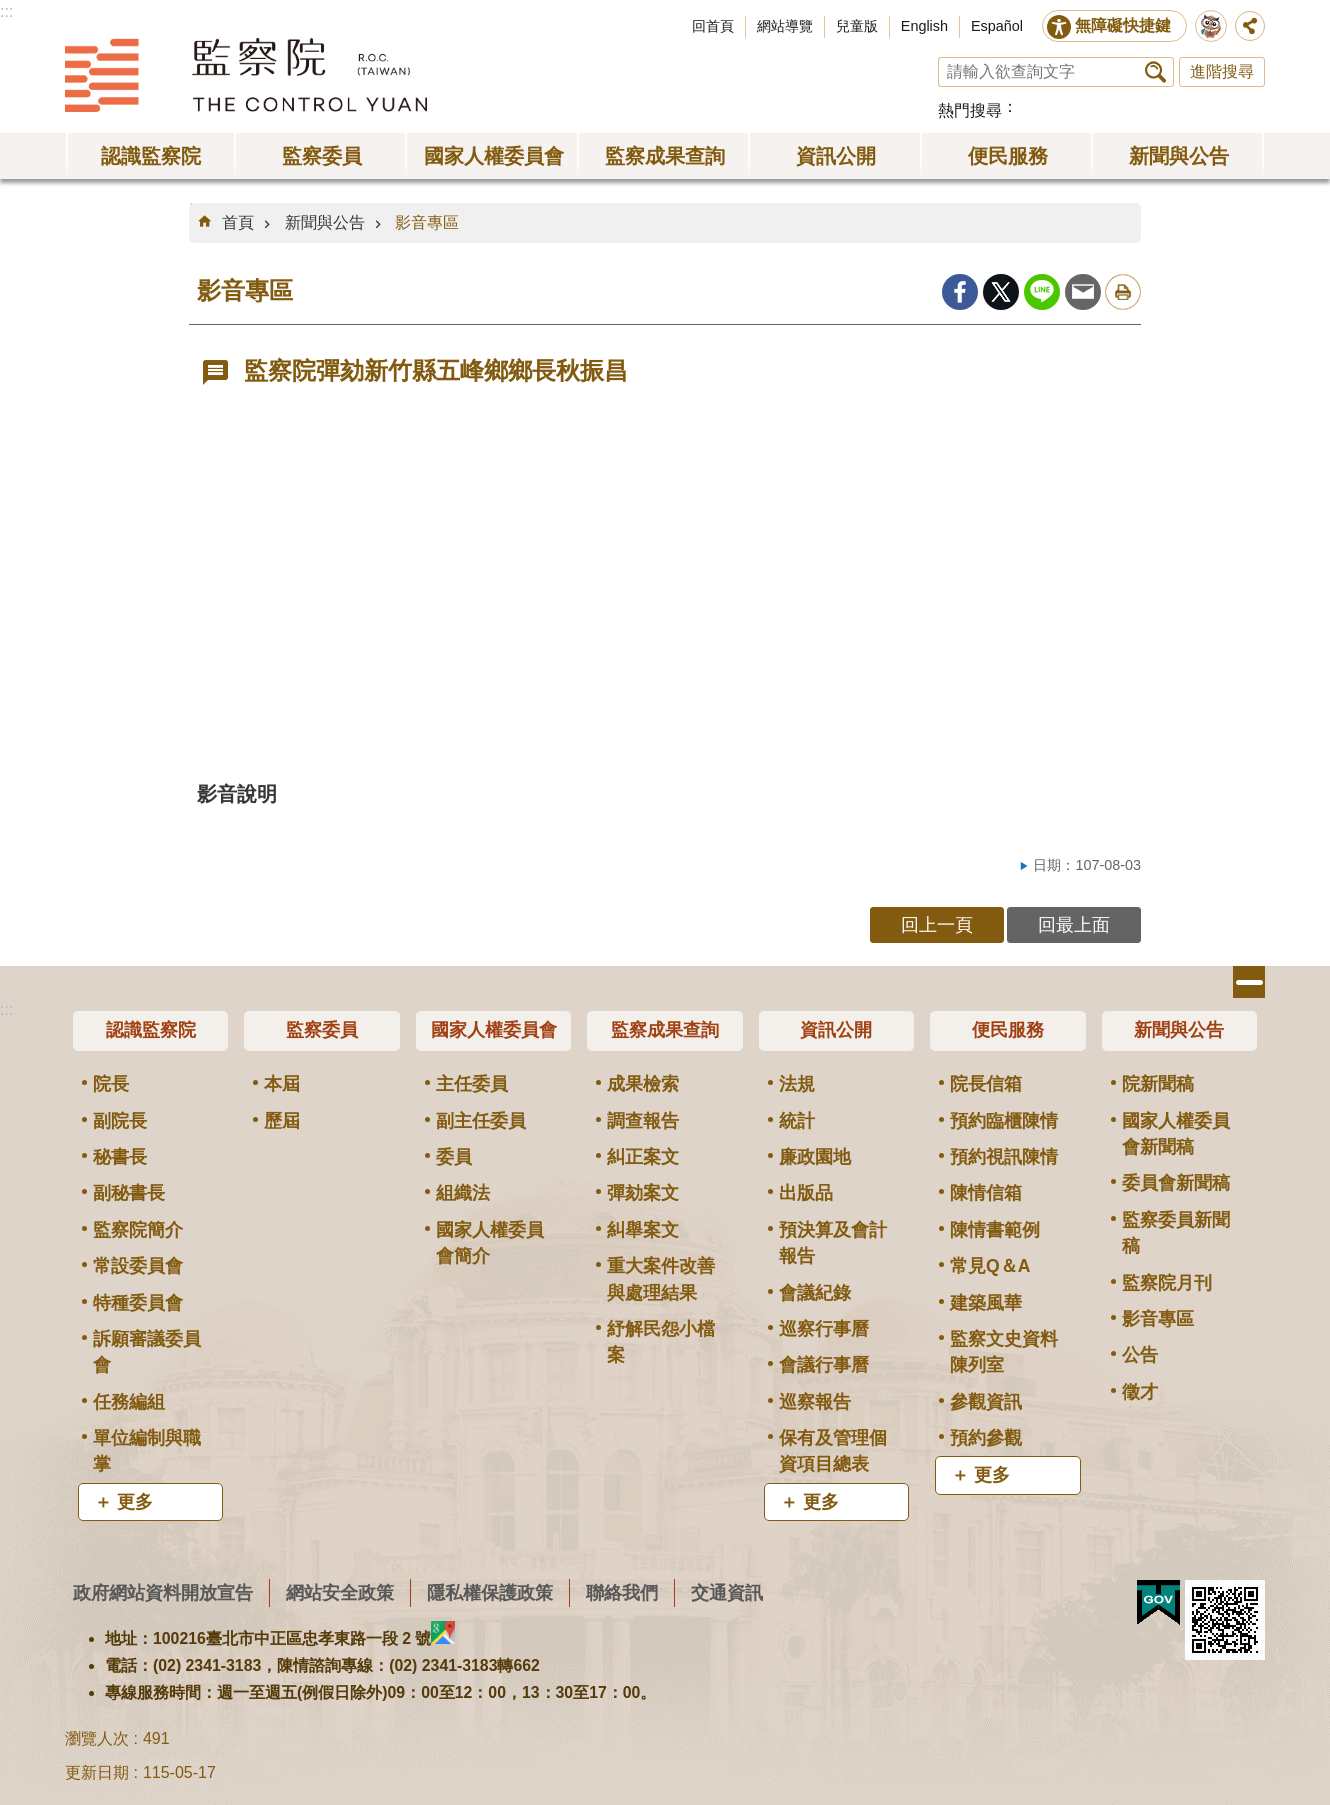 The height and width of the screenshot is (1805, 1330). Describe the element at coordinates (138, 1266) in the screenshot. I see `常設委員會` at that location.